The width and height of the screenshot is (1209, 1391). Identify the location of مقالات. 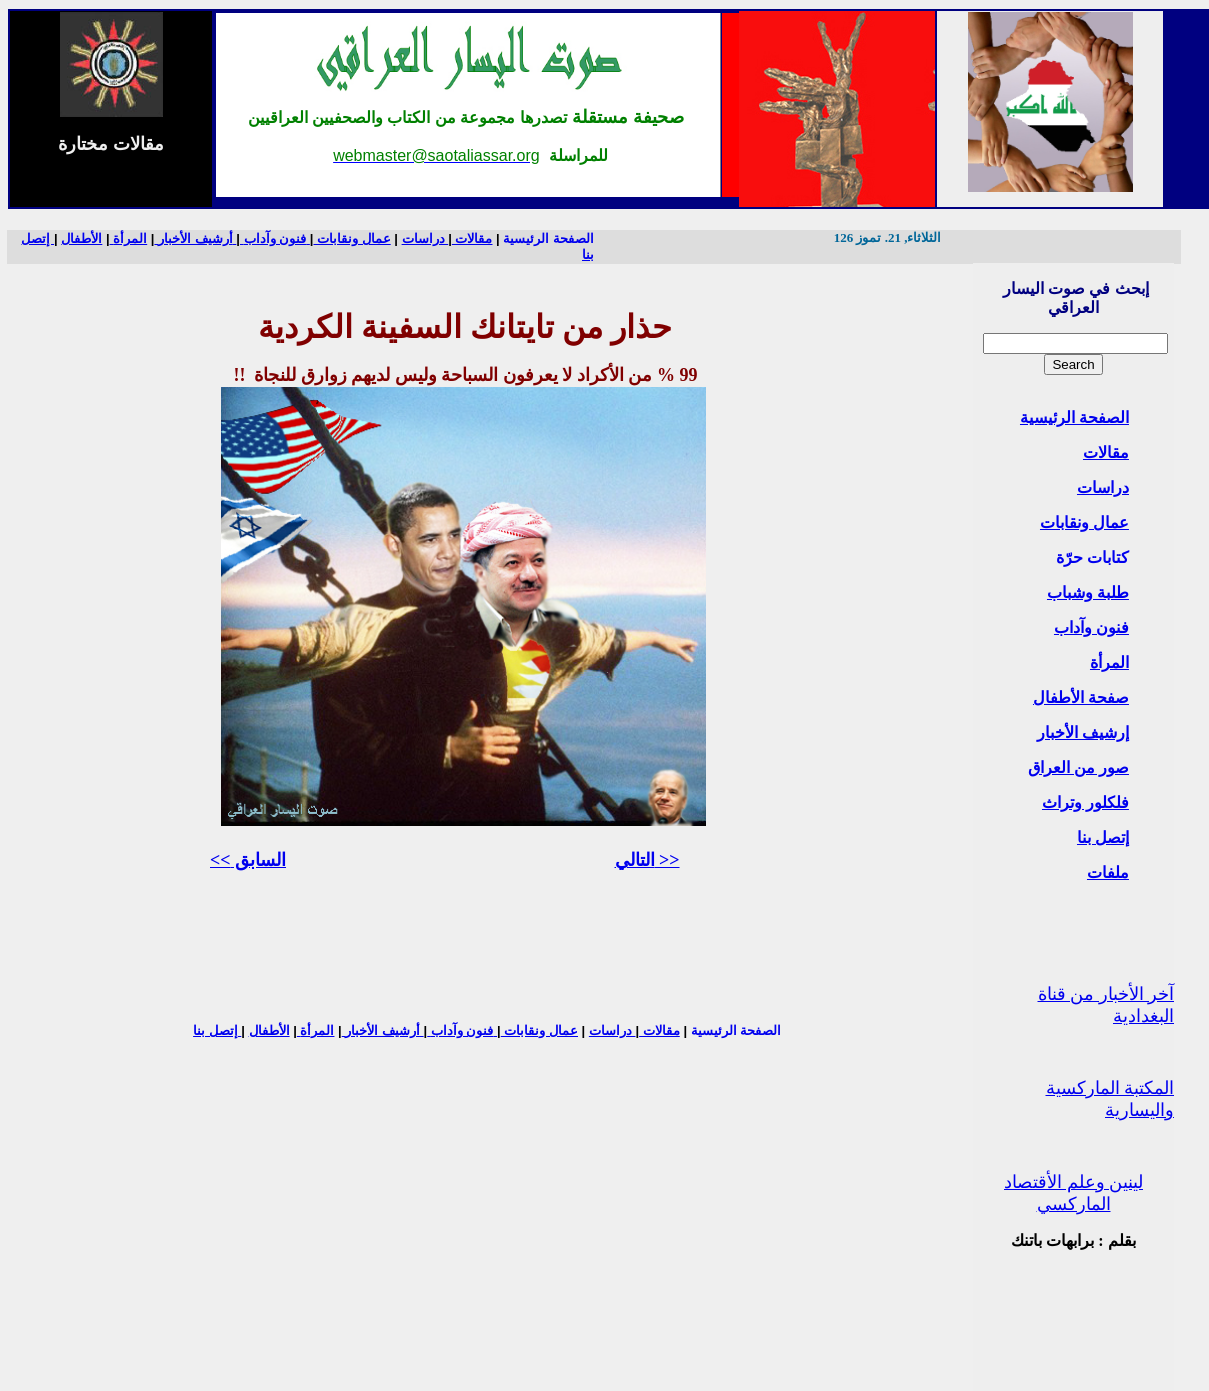
(1106, 452).